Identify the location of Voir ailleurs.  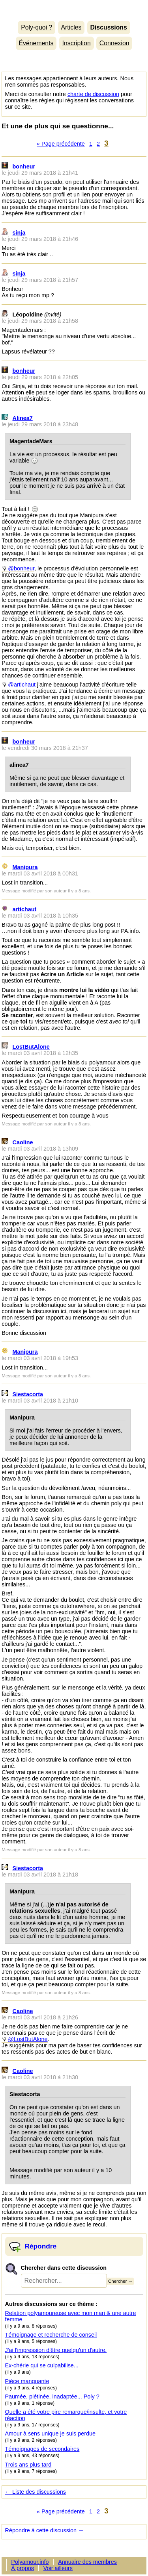
(58, 2568).